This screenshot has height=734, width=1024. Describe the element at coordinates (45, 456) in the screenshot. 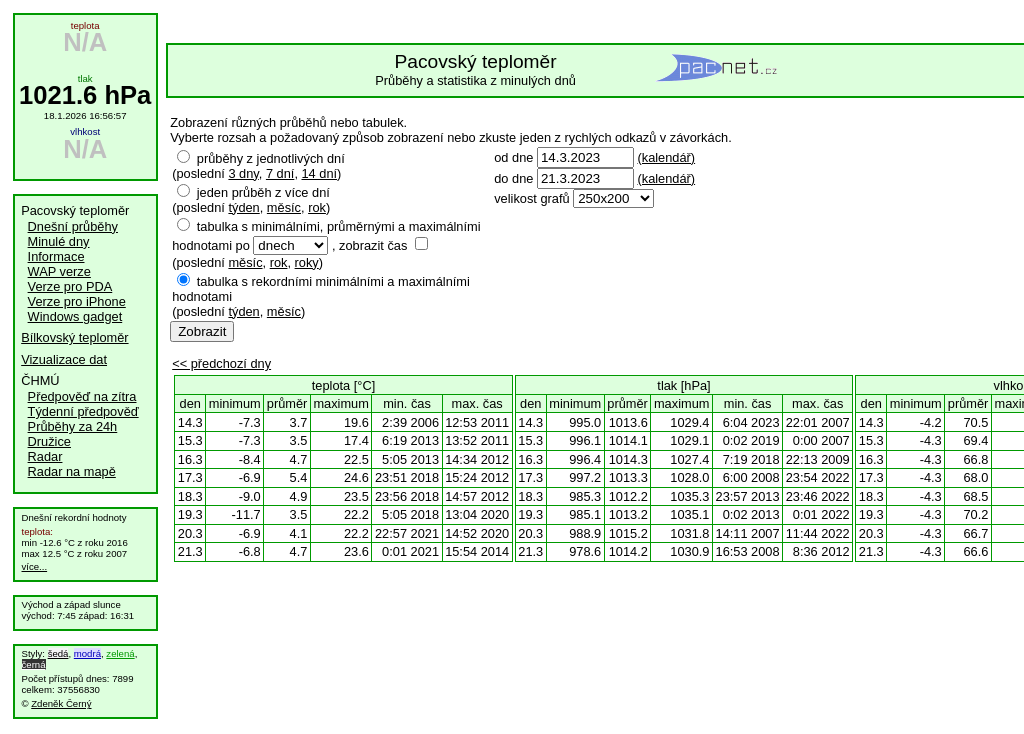

I see `Radar` at that location.